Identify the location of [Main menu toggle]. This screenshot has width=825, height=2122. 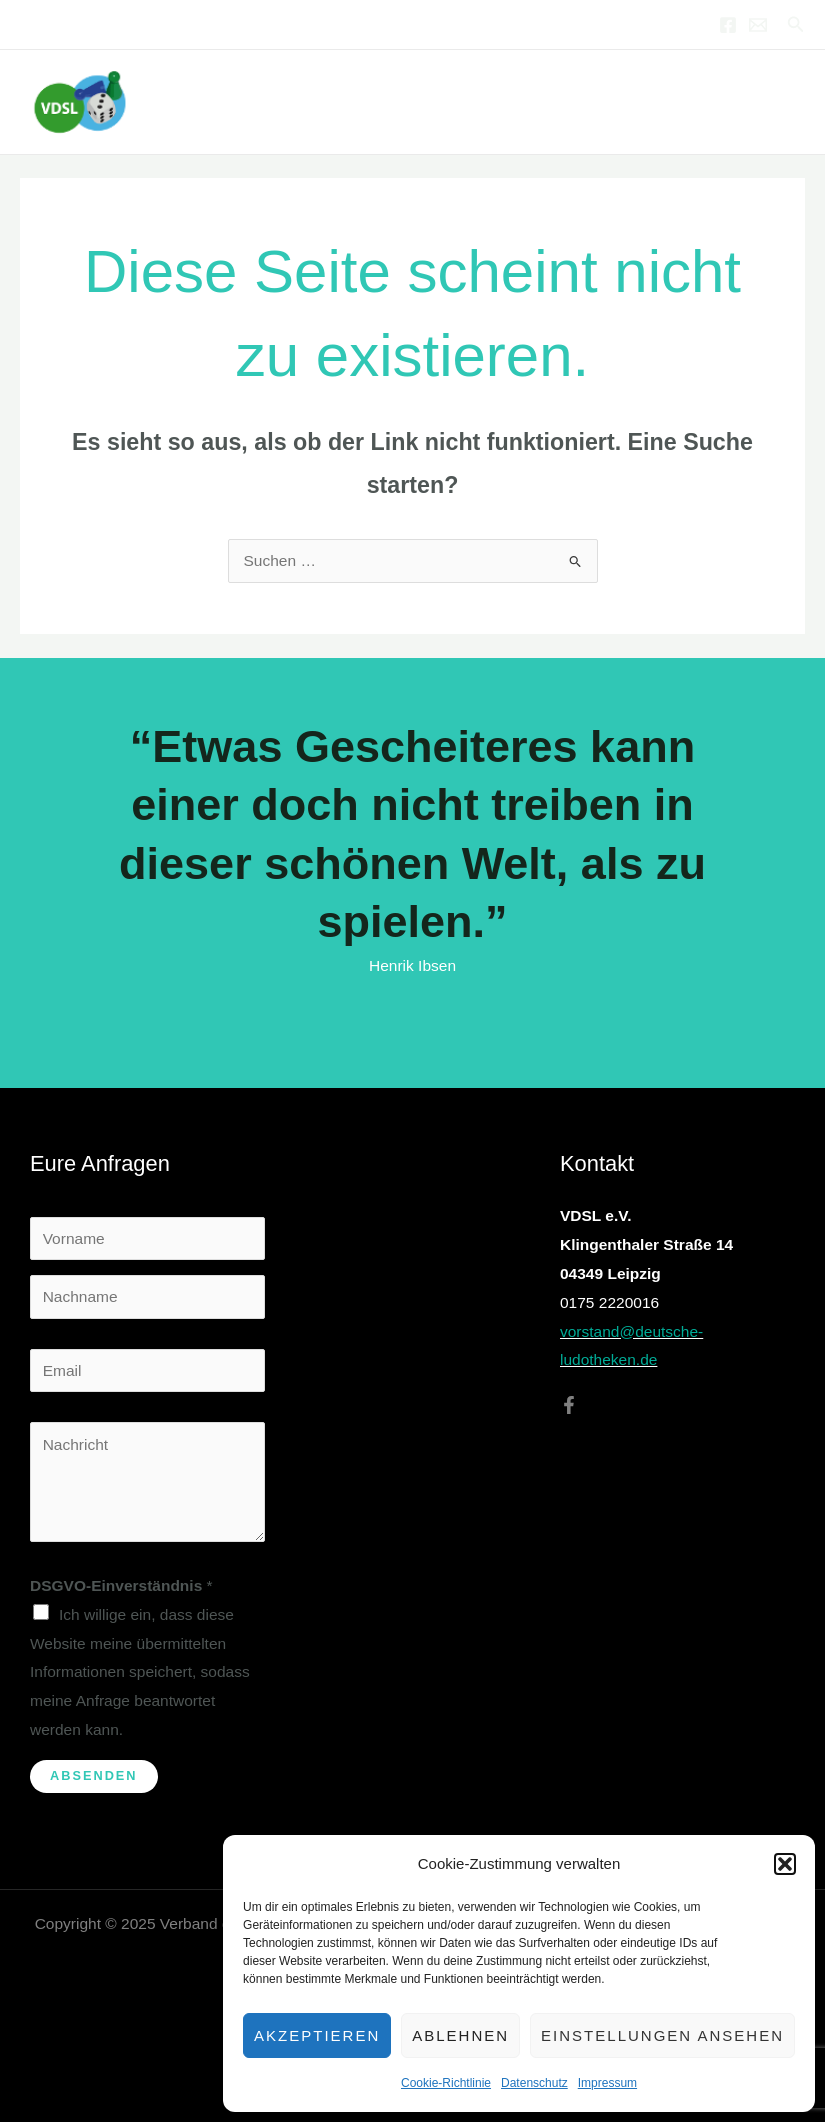
(783, 101).